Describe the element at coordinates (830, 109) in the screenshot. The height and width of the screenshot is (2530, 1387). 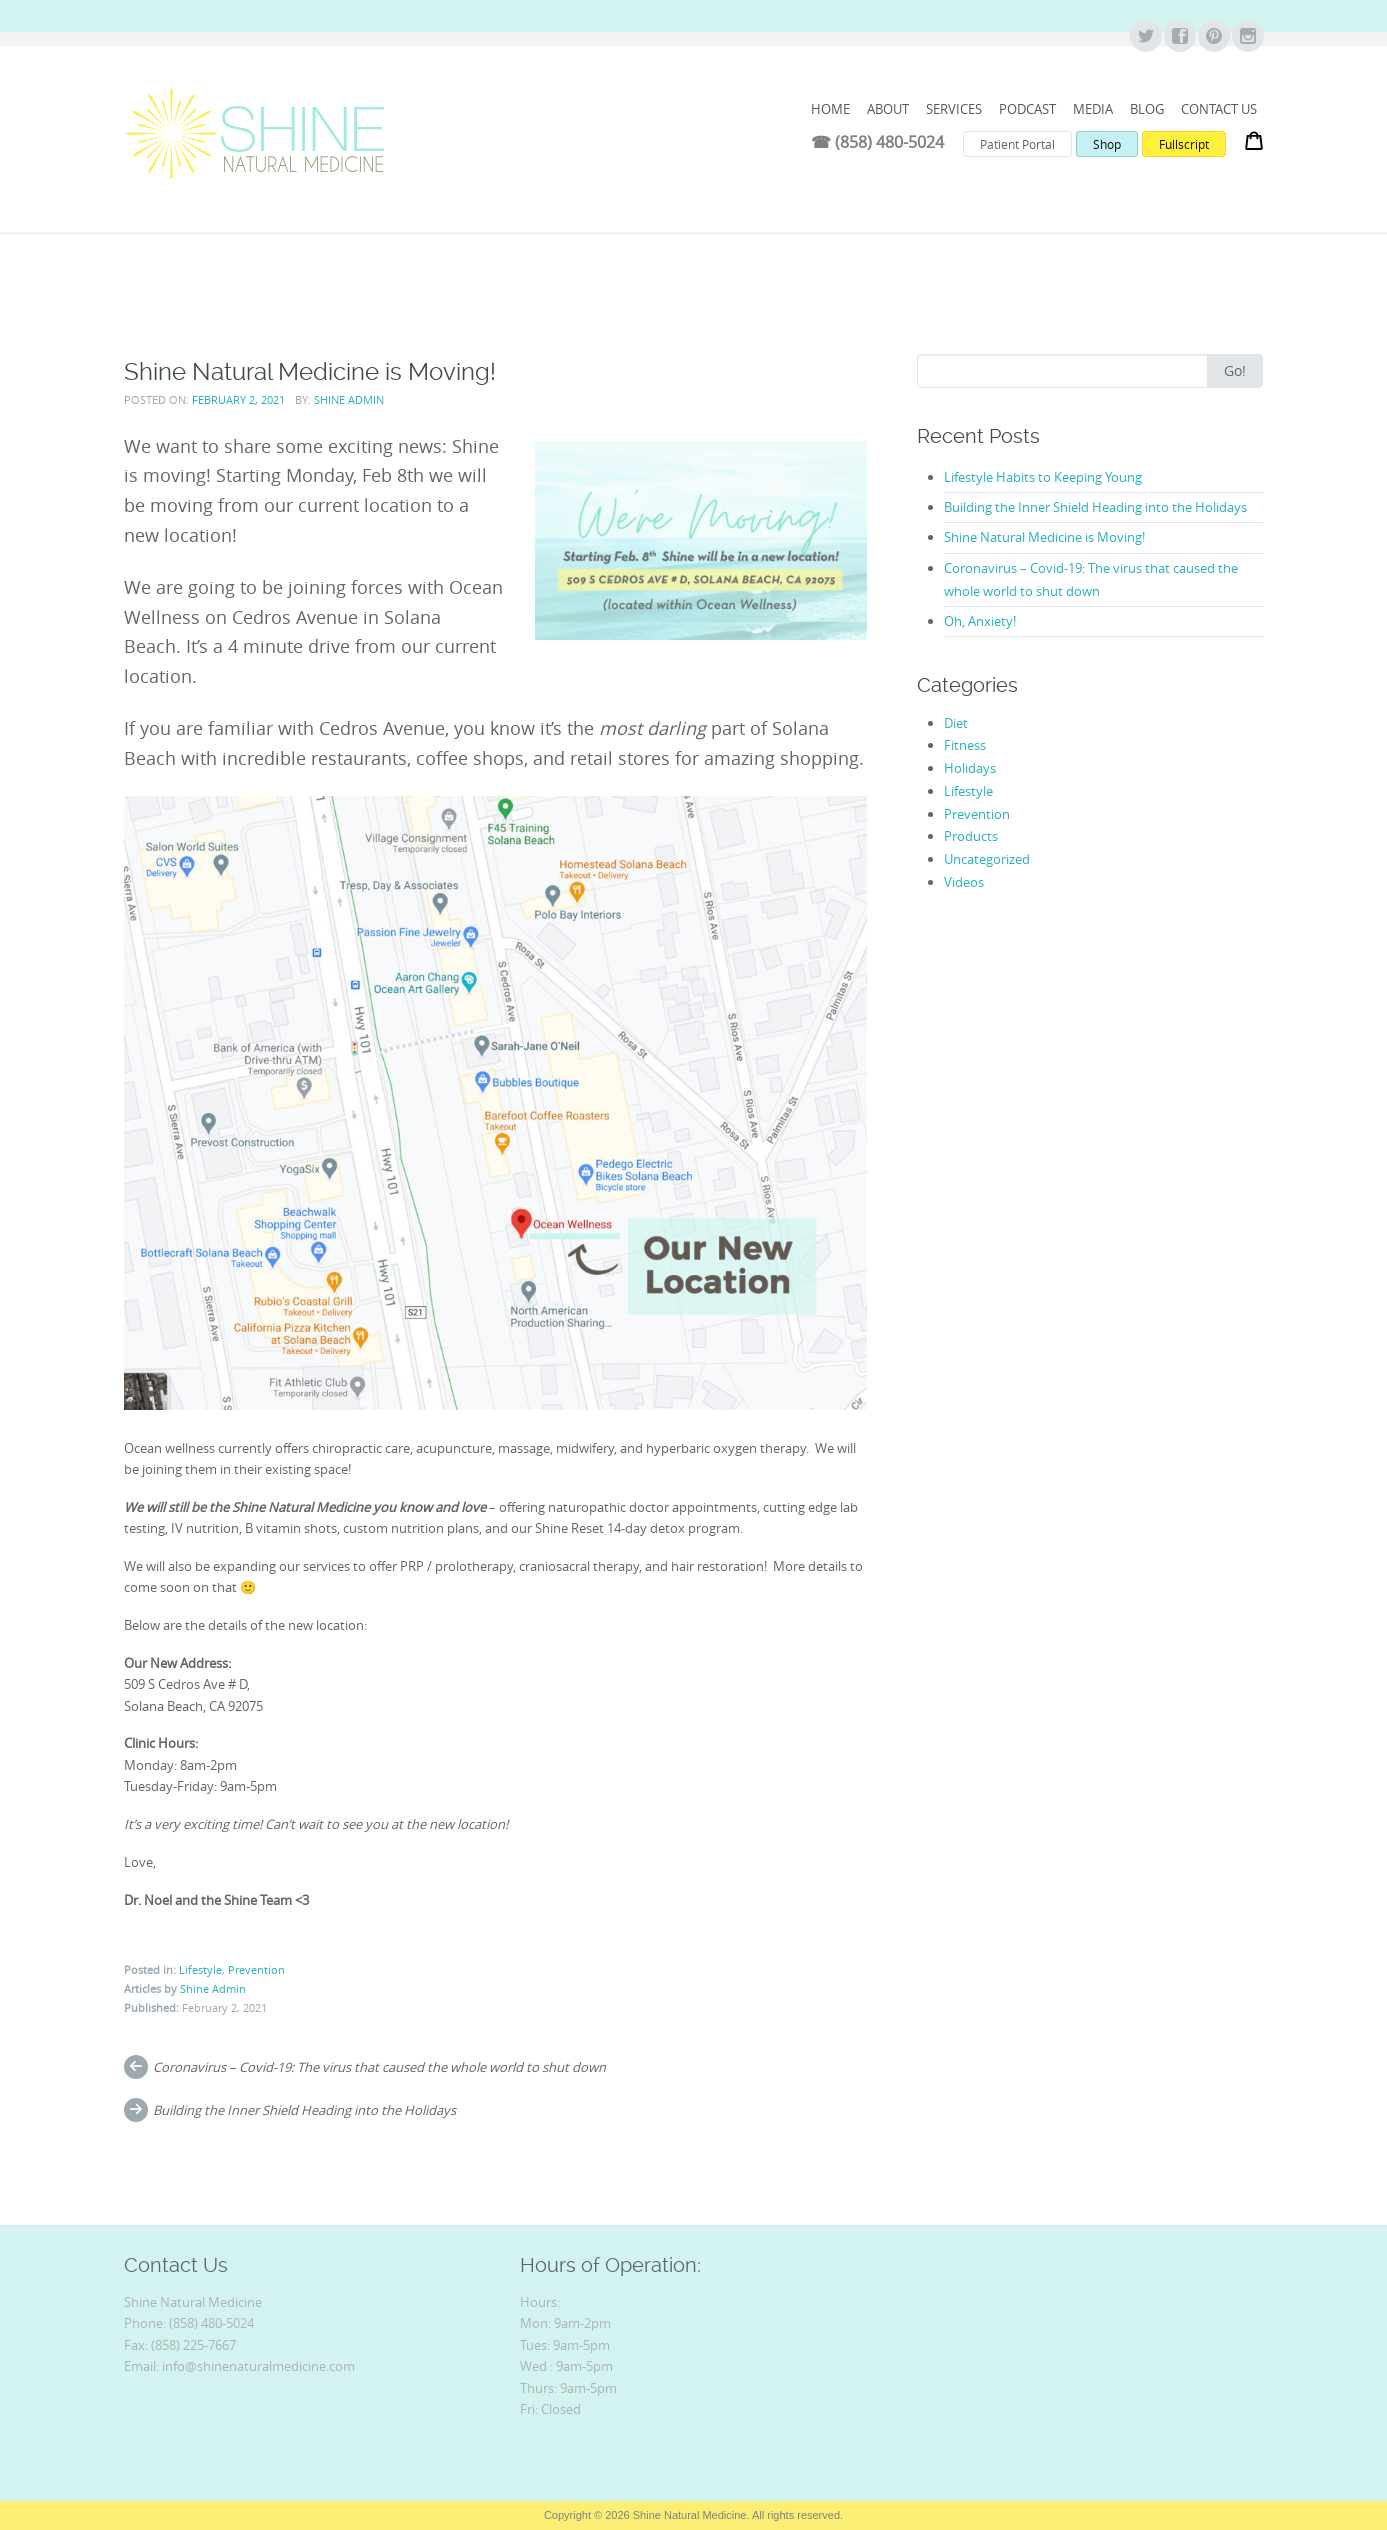
I see `HOME` at that location.